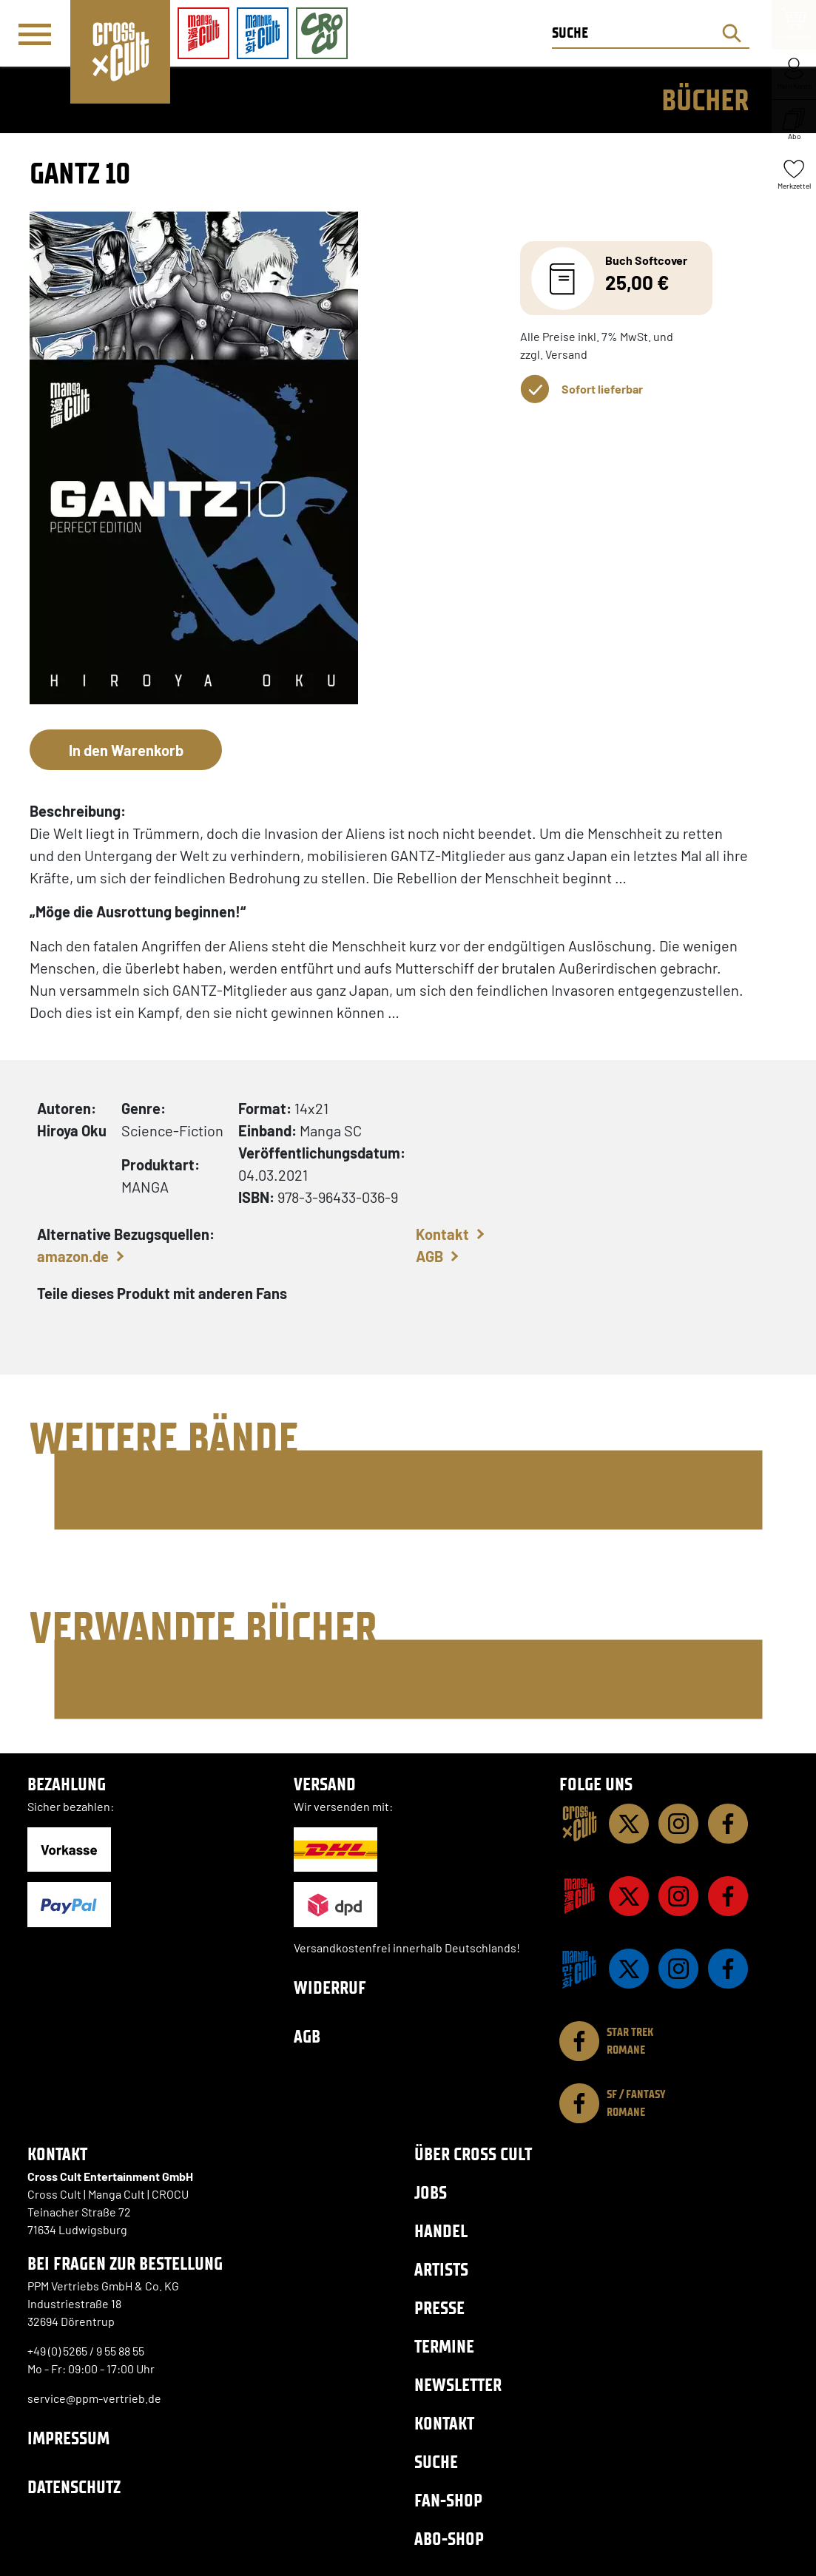 The width and height of the screenshot is (816, 2576). Describe the element at coordinates (439, 2308) in the screenshot. I see `Presse` at that location.